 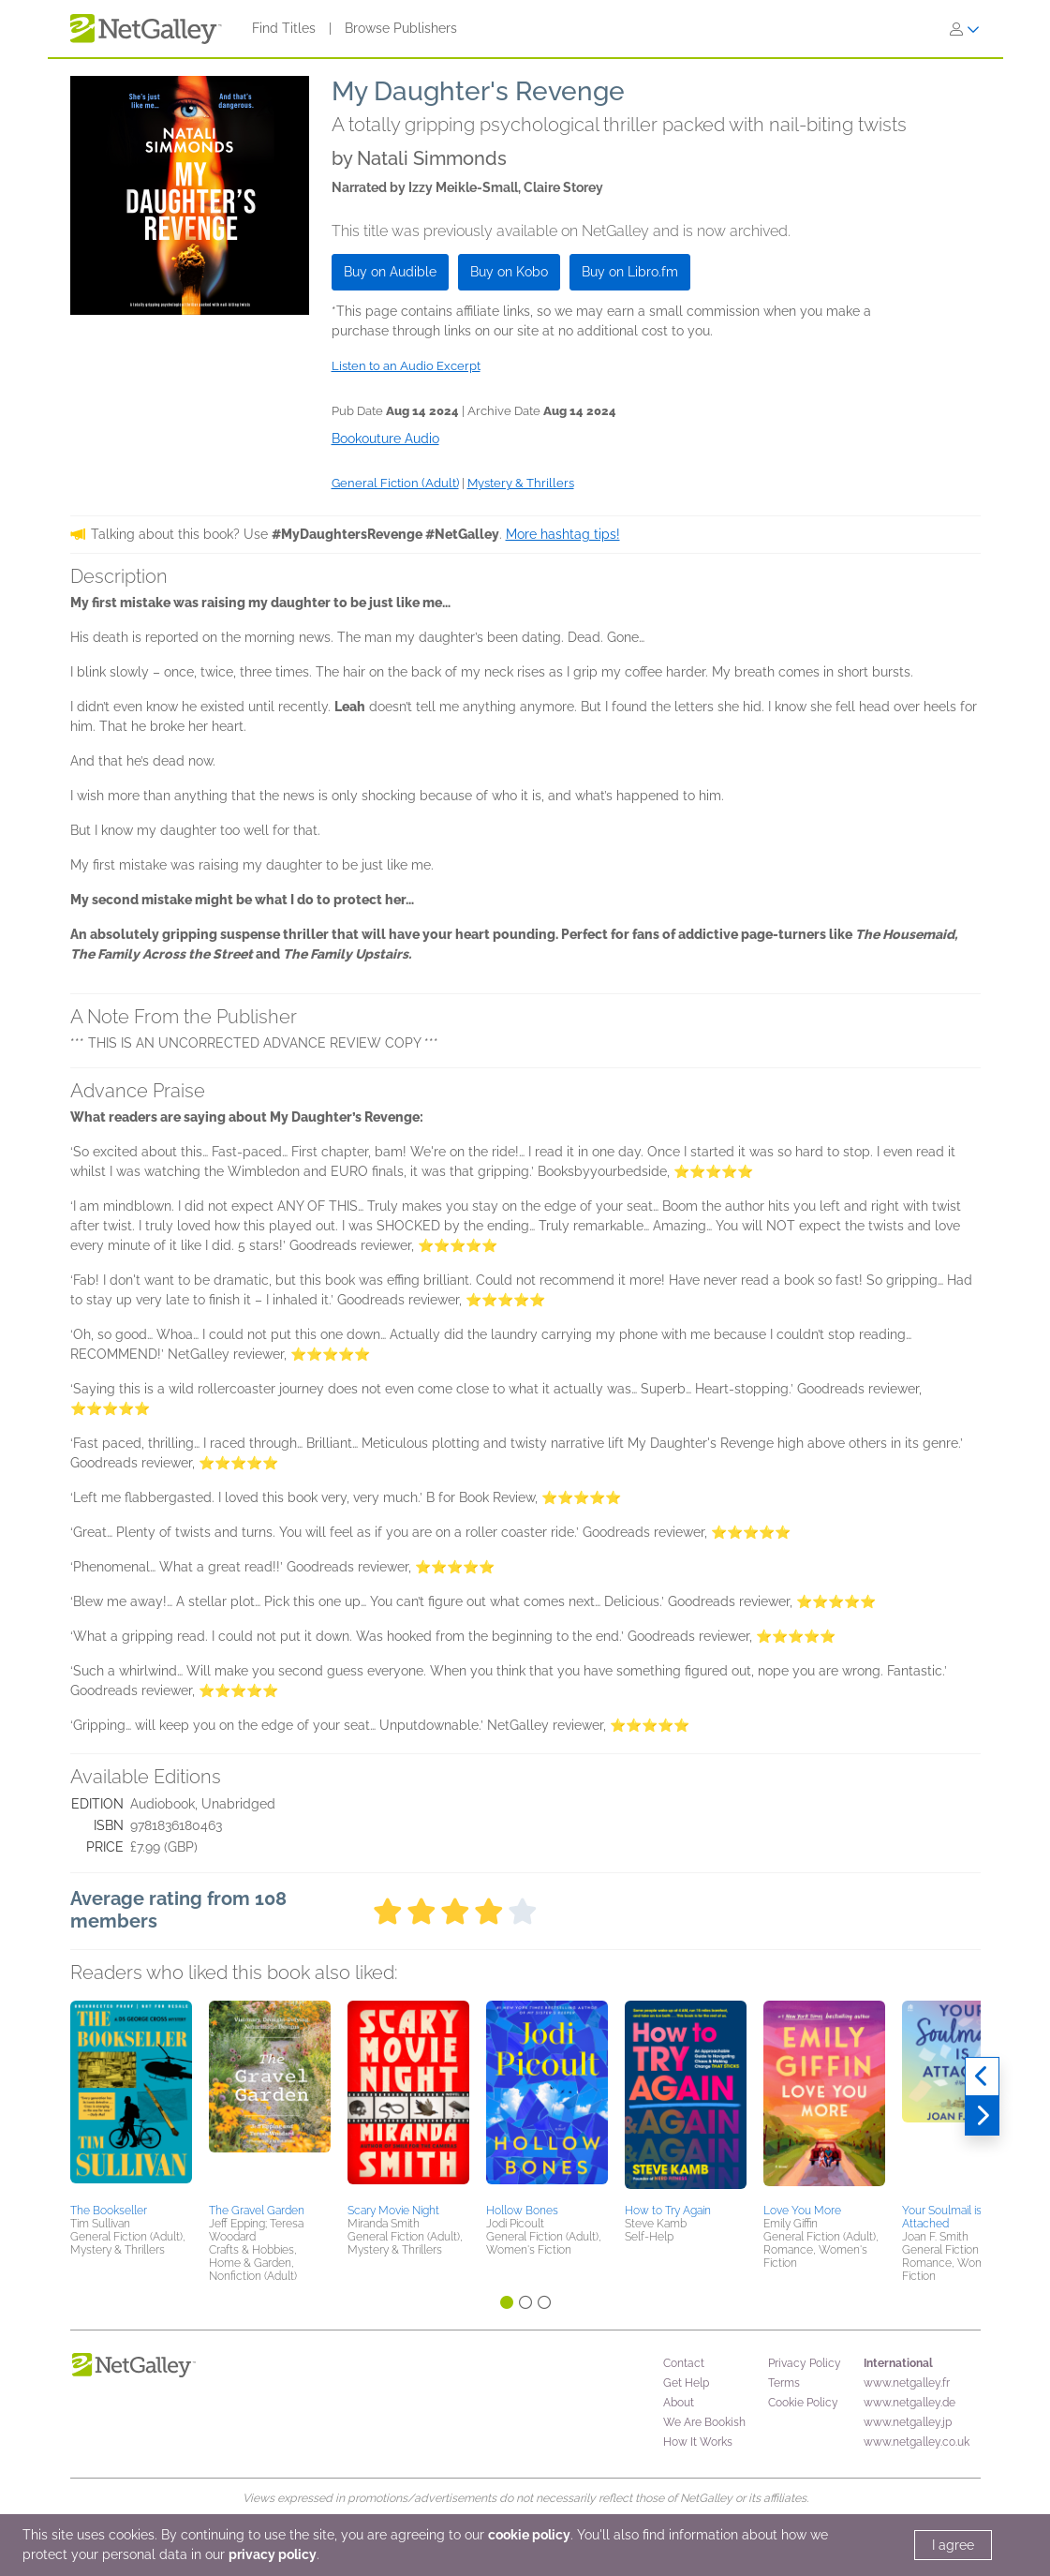 I want to click on www.netgalley.fr, so click(x=907, y=2383).